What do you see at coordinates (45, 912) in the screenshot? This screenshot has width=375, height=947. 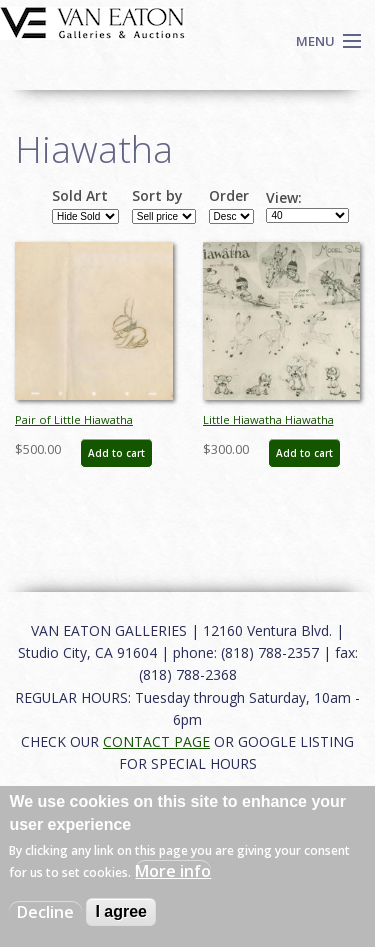 I see `Decline` at bounding box center [45, 912].